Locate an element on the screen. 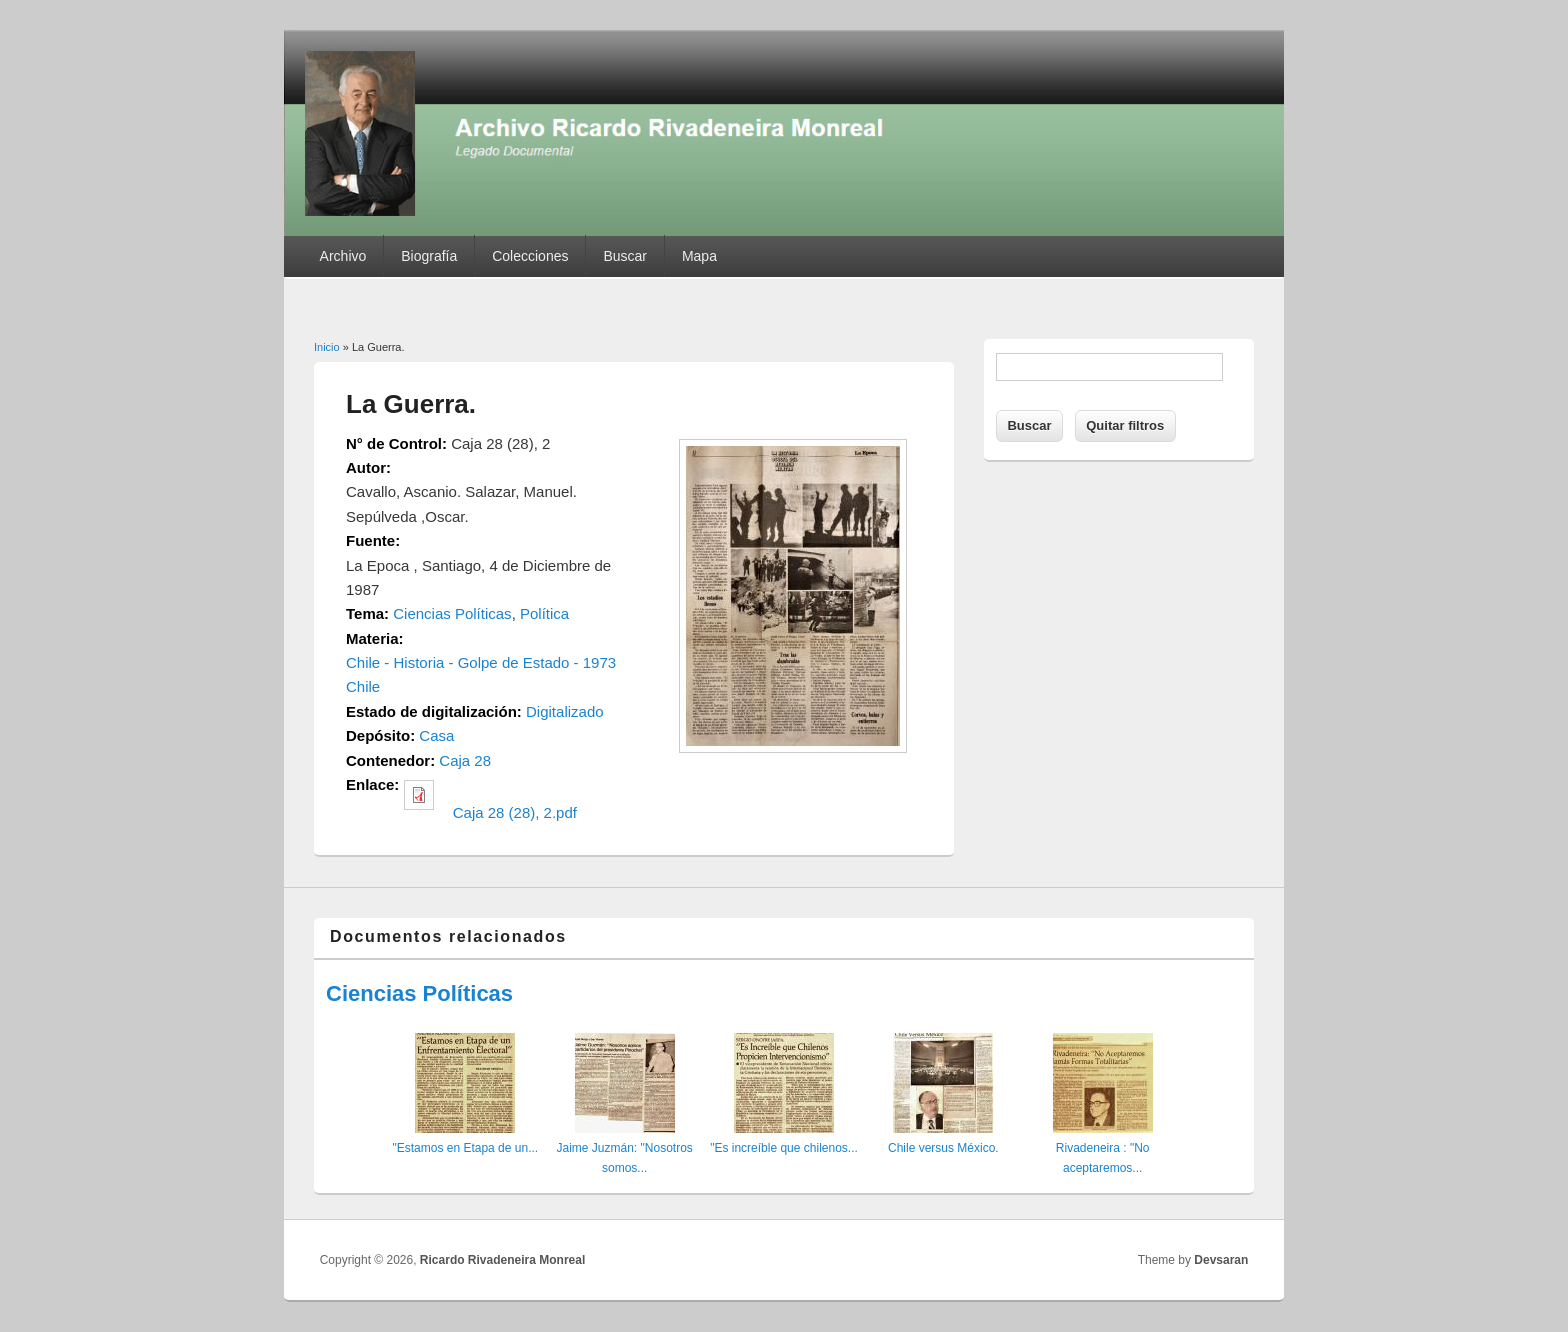 The width and height of the screenshot is (1568, 1332). Ciencias Políticas is located at coordinates (452, 613).